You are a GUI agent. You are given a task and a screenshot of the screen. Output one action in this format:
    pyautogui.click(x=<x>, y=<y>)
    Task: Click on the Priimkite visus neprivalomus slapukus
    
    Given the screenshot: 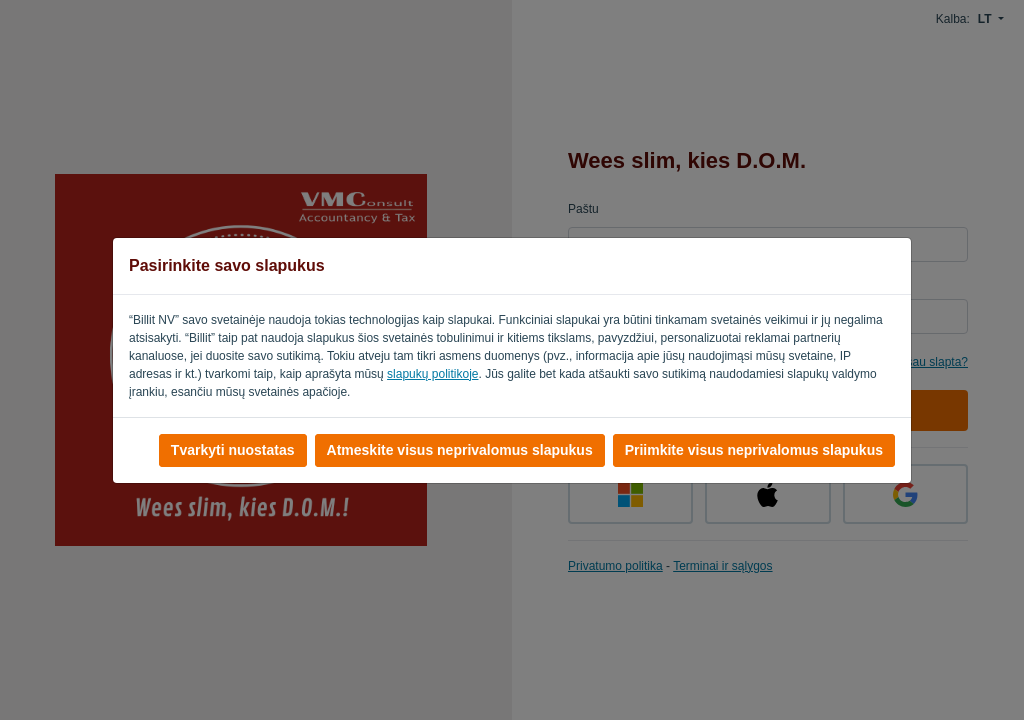 What is the action you would take?
    pyautogui.click(x=754, y=450)
    